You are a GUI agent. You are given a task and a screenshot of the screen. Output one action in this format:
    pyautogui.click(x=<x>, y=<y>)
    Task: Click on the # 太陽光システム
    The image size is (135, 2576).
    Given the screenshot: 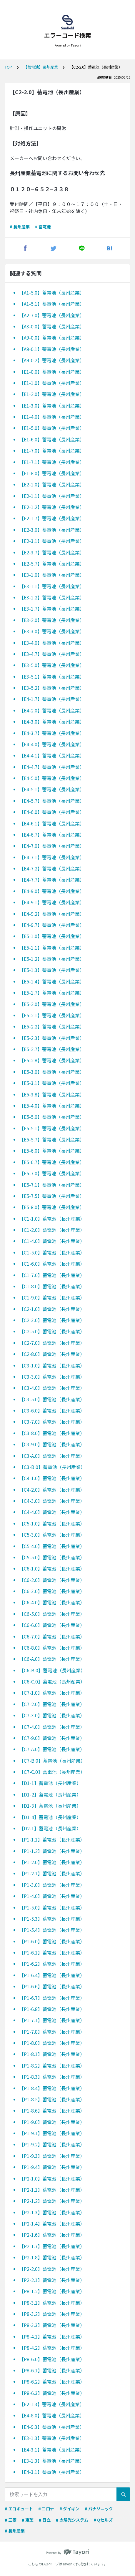 What is the action you would take?
    pyautogui.click(x=72, y=2520)
    